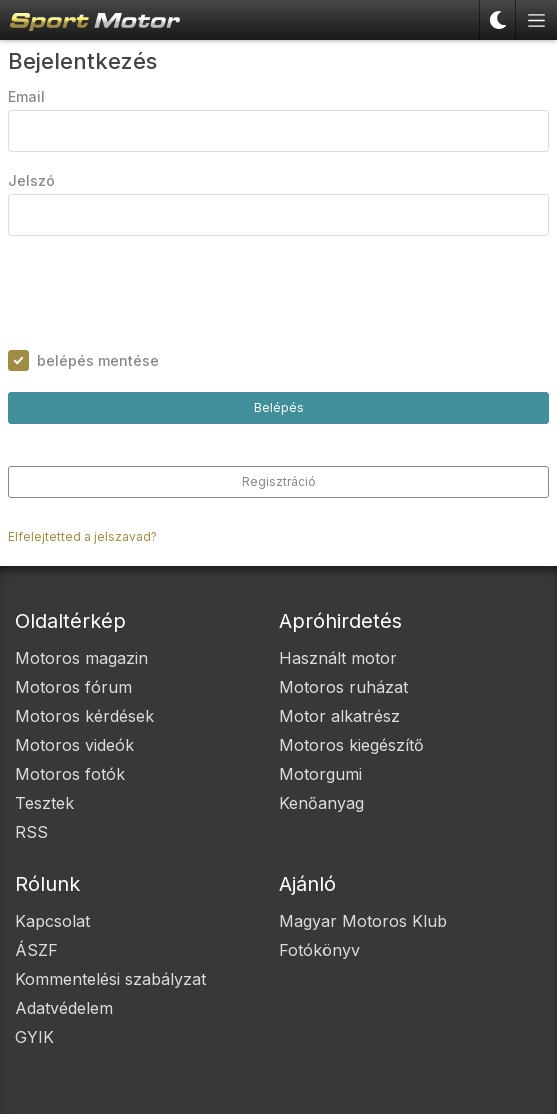 Image resolution: width=557 pixels, height=1114 pixels. I want to click on Jelszó, so click(31, 180).